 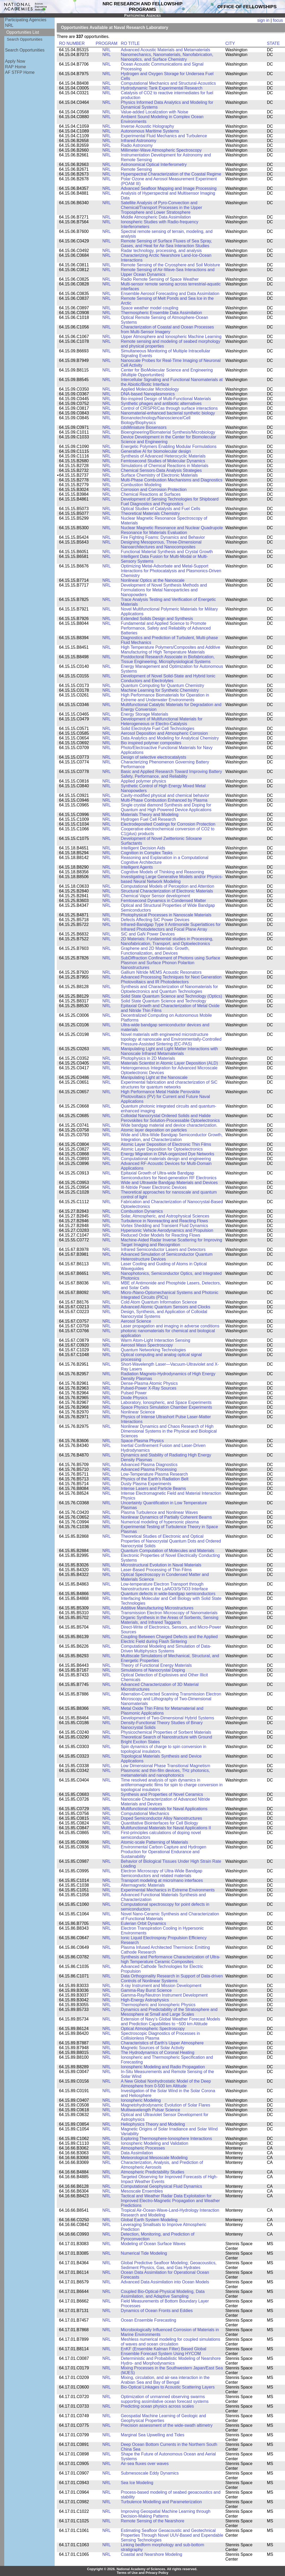 What do you see at coordinates (167, 1550) in the screenshot?
I see `Quantum Computation of Molecules and Materials` at bounding box center [167, 1550].